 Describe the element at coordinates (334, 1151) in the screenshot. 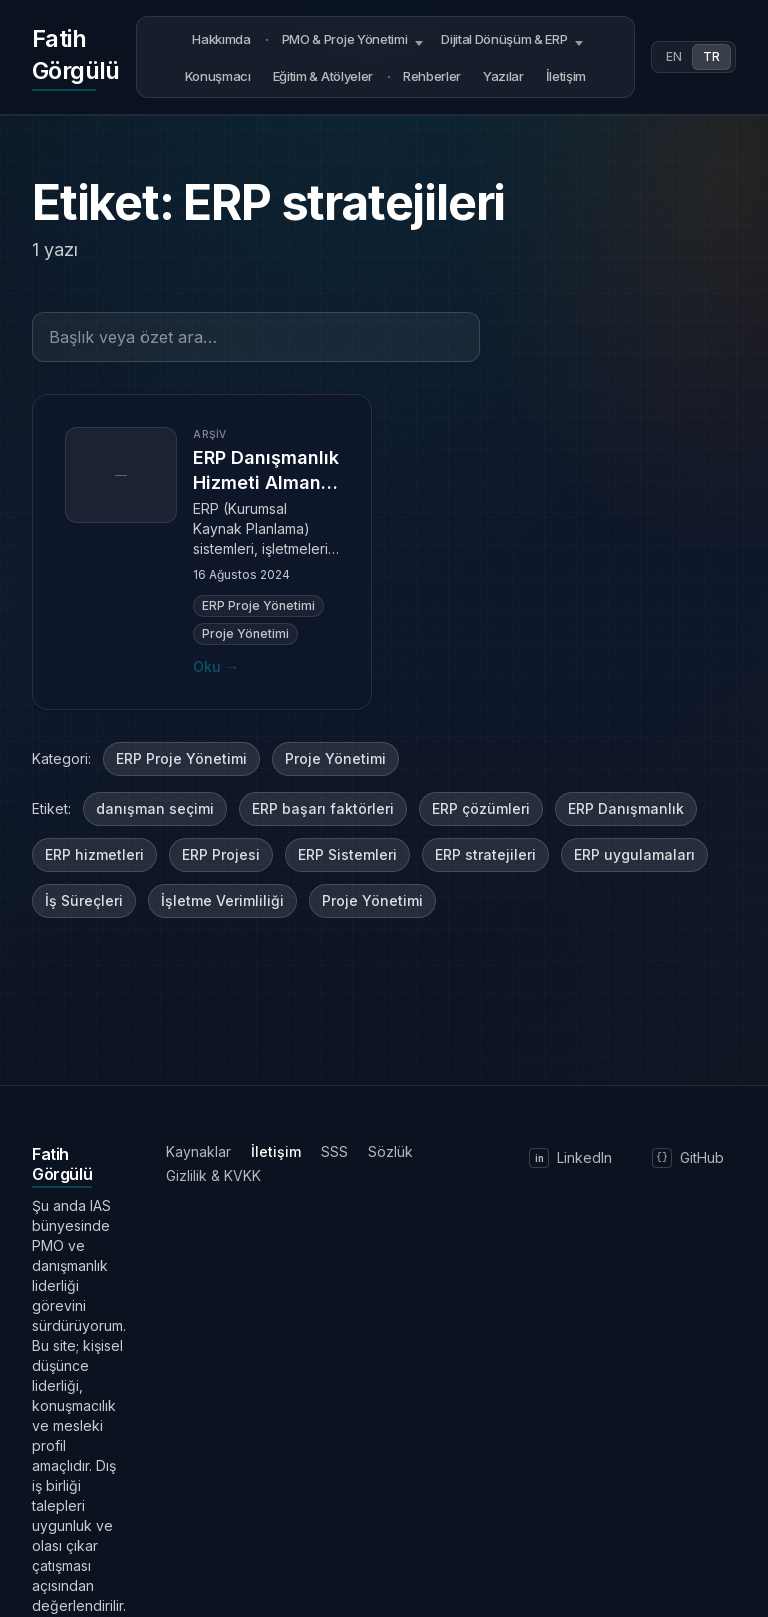

I see `SSS` at that location.